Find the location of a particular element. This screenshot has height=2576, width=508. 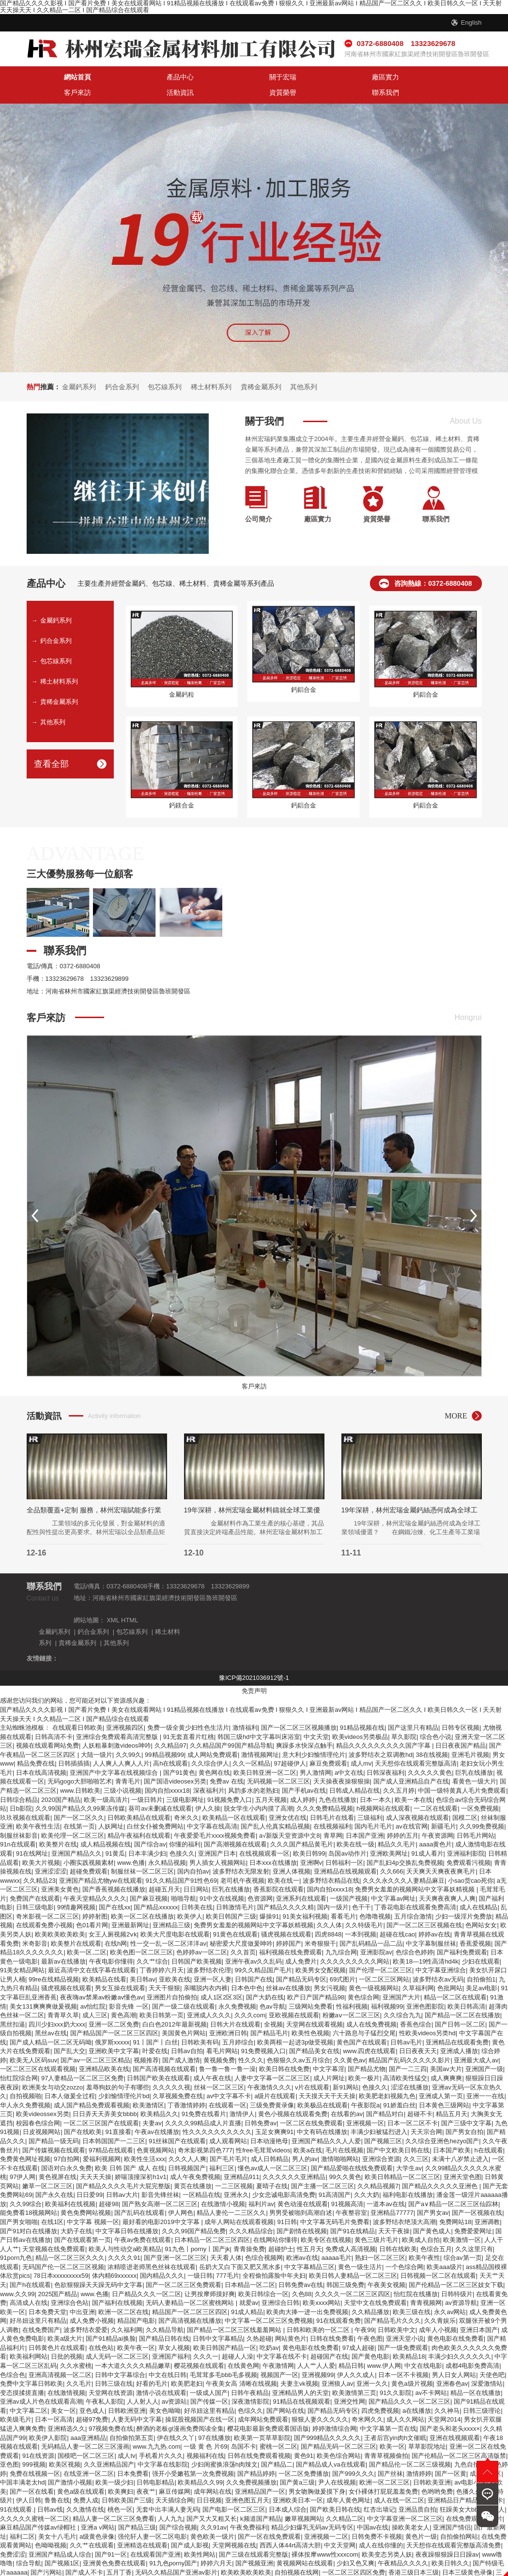

精品少妇爆乳无码av无码专区 is located at coordinates (312, 2508).